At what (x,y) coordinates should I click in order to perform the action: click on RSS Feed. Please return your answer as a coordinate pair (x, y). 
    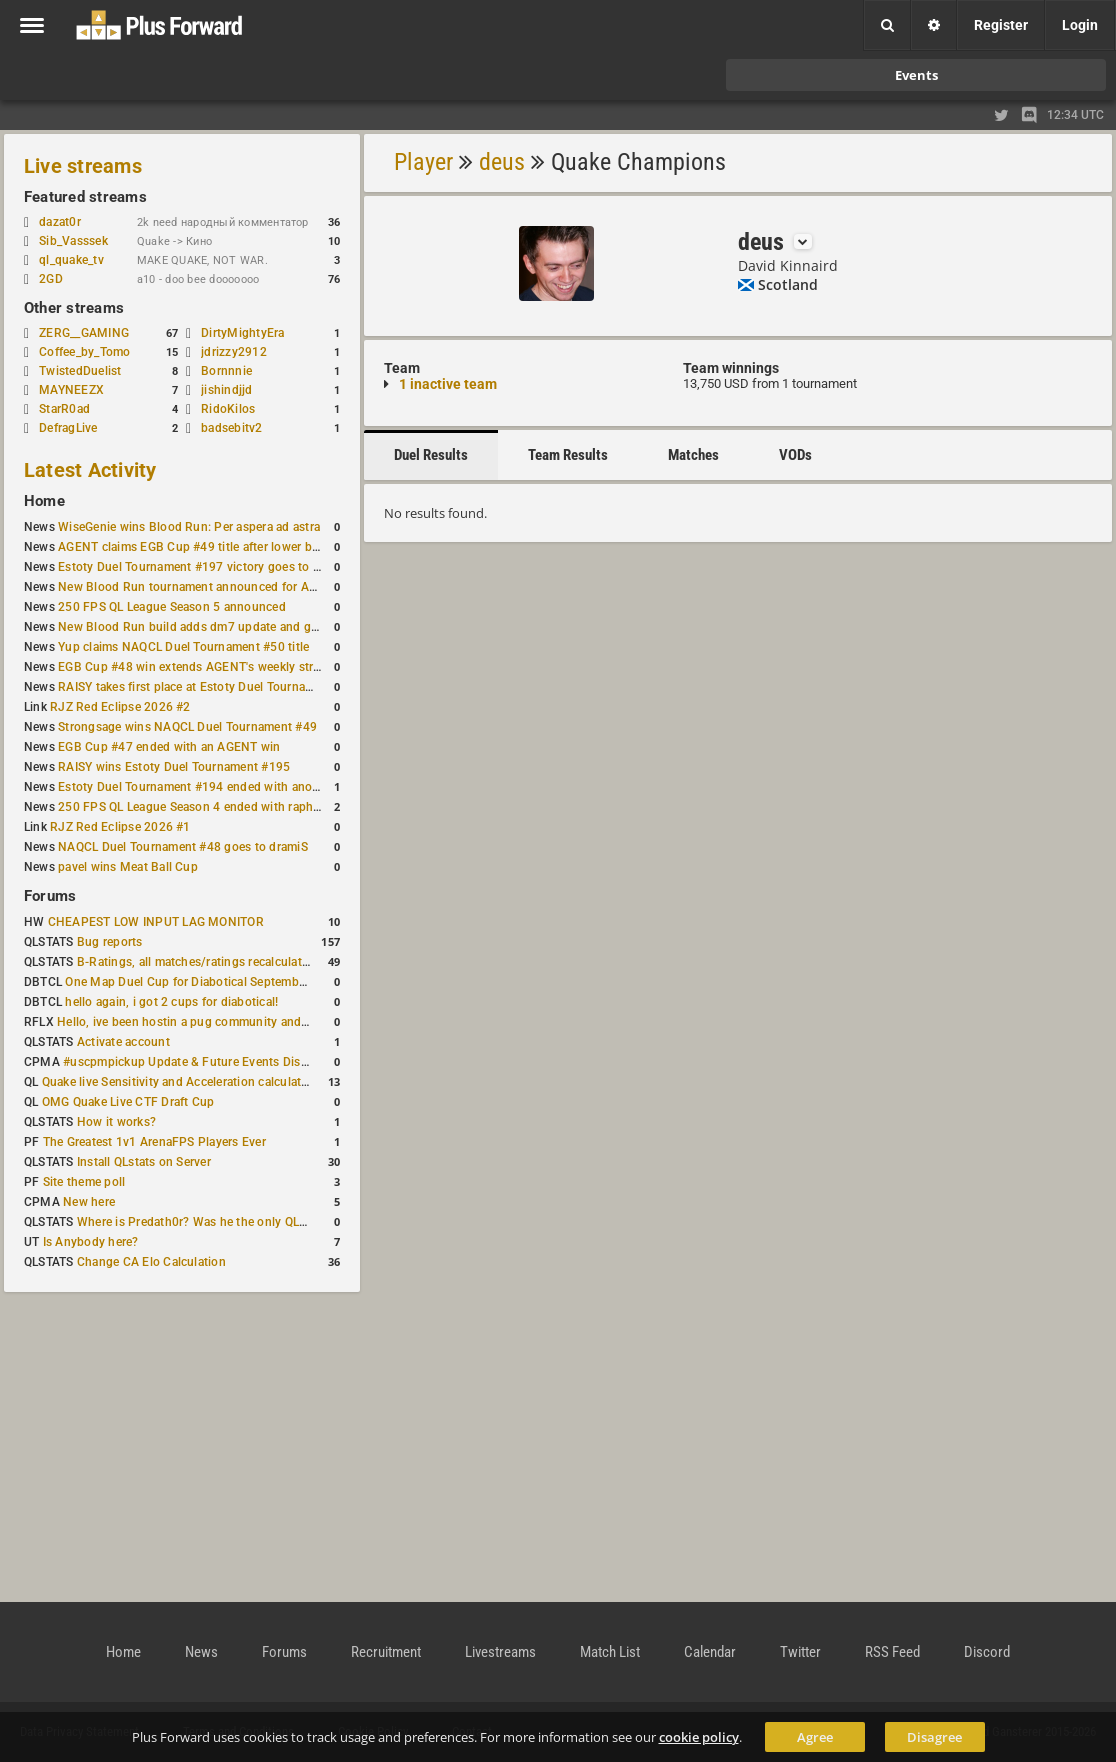
    Looking at the image, I should click on (892, 1652).